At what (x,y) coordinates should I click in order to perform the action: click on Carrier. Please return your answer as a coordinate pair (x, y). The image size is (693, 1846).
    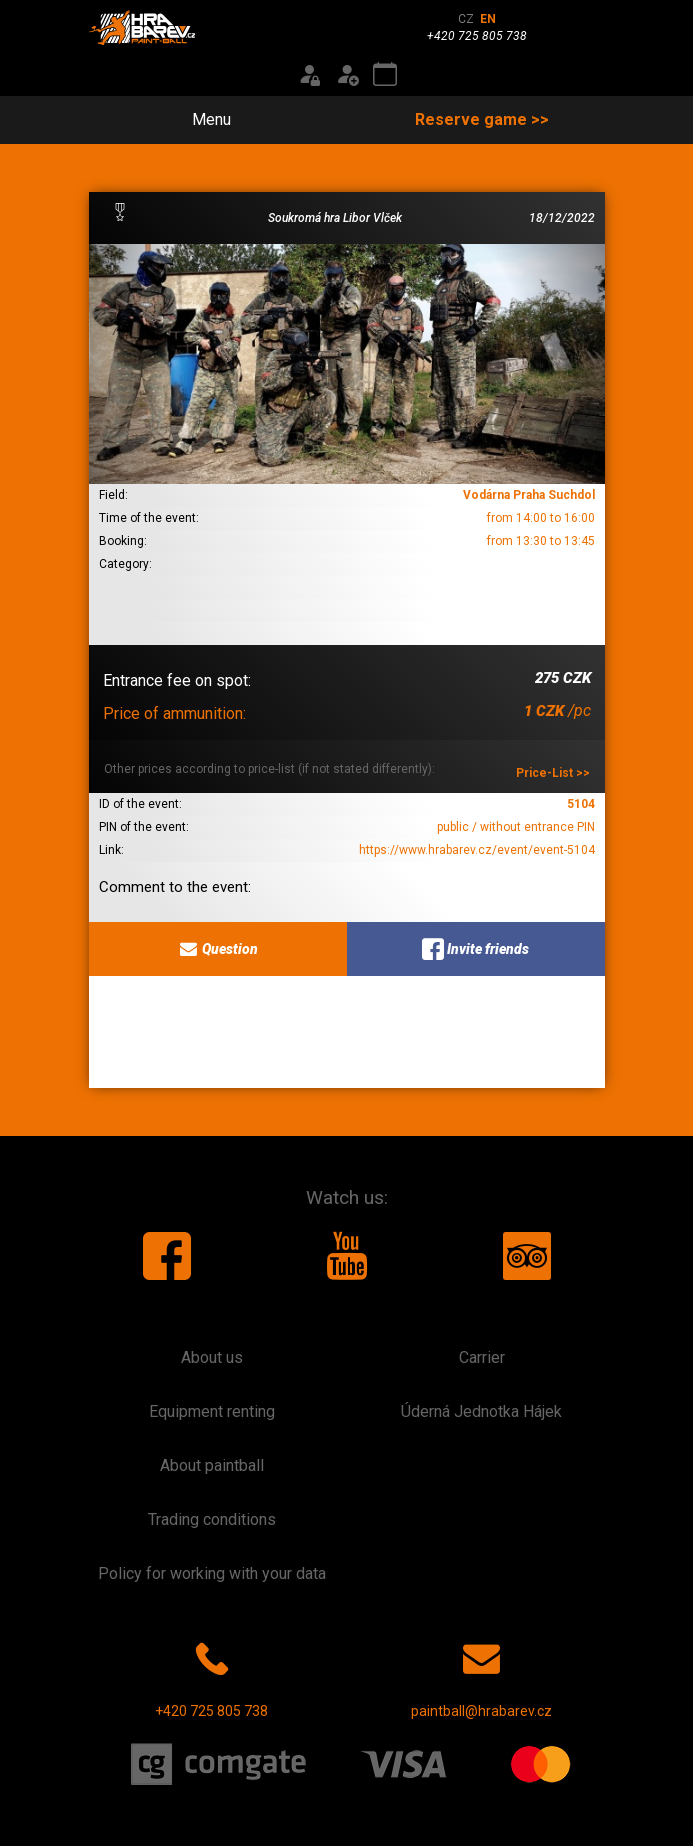
    Looking at the image, I should click on (482, 1357).